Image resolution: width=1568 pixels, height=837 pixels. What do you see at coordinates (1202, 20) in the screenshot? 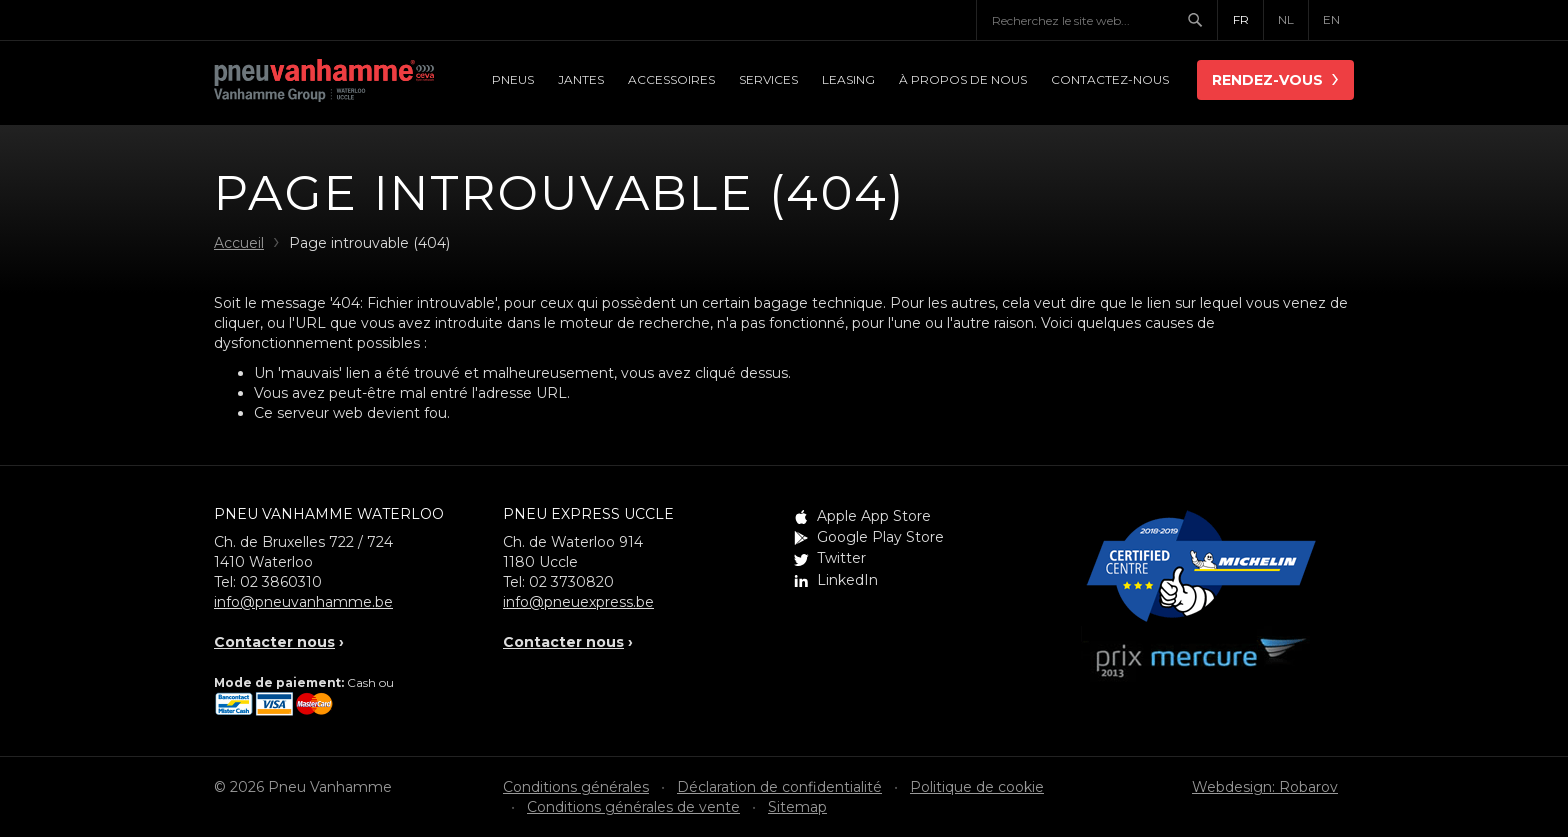
I see `Chercher` at bounding box center [1202, 20].